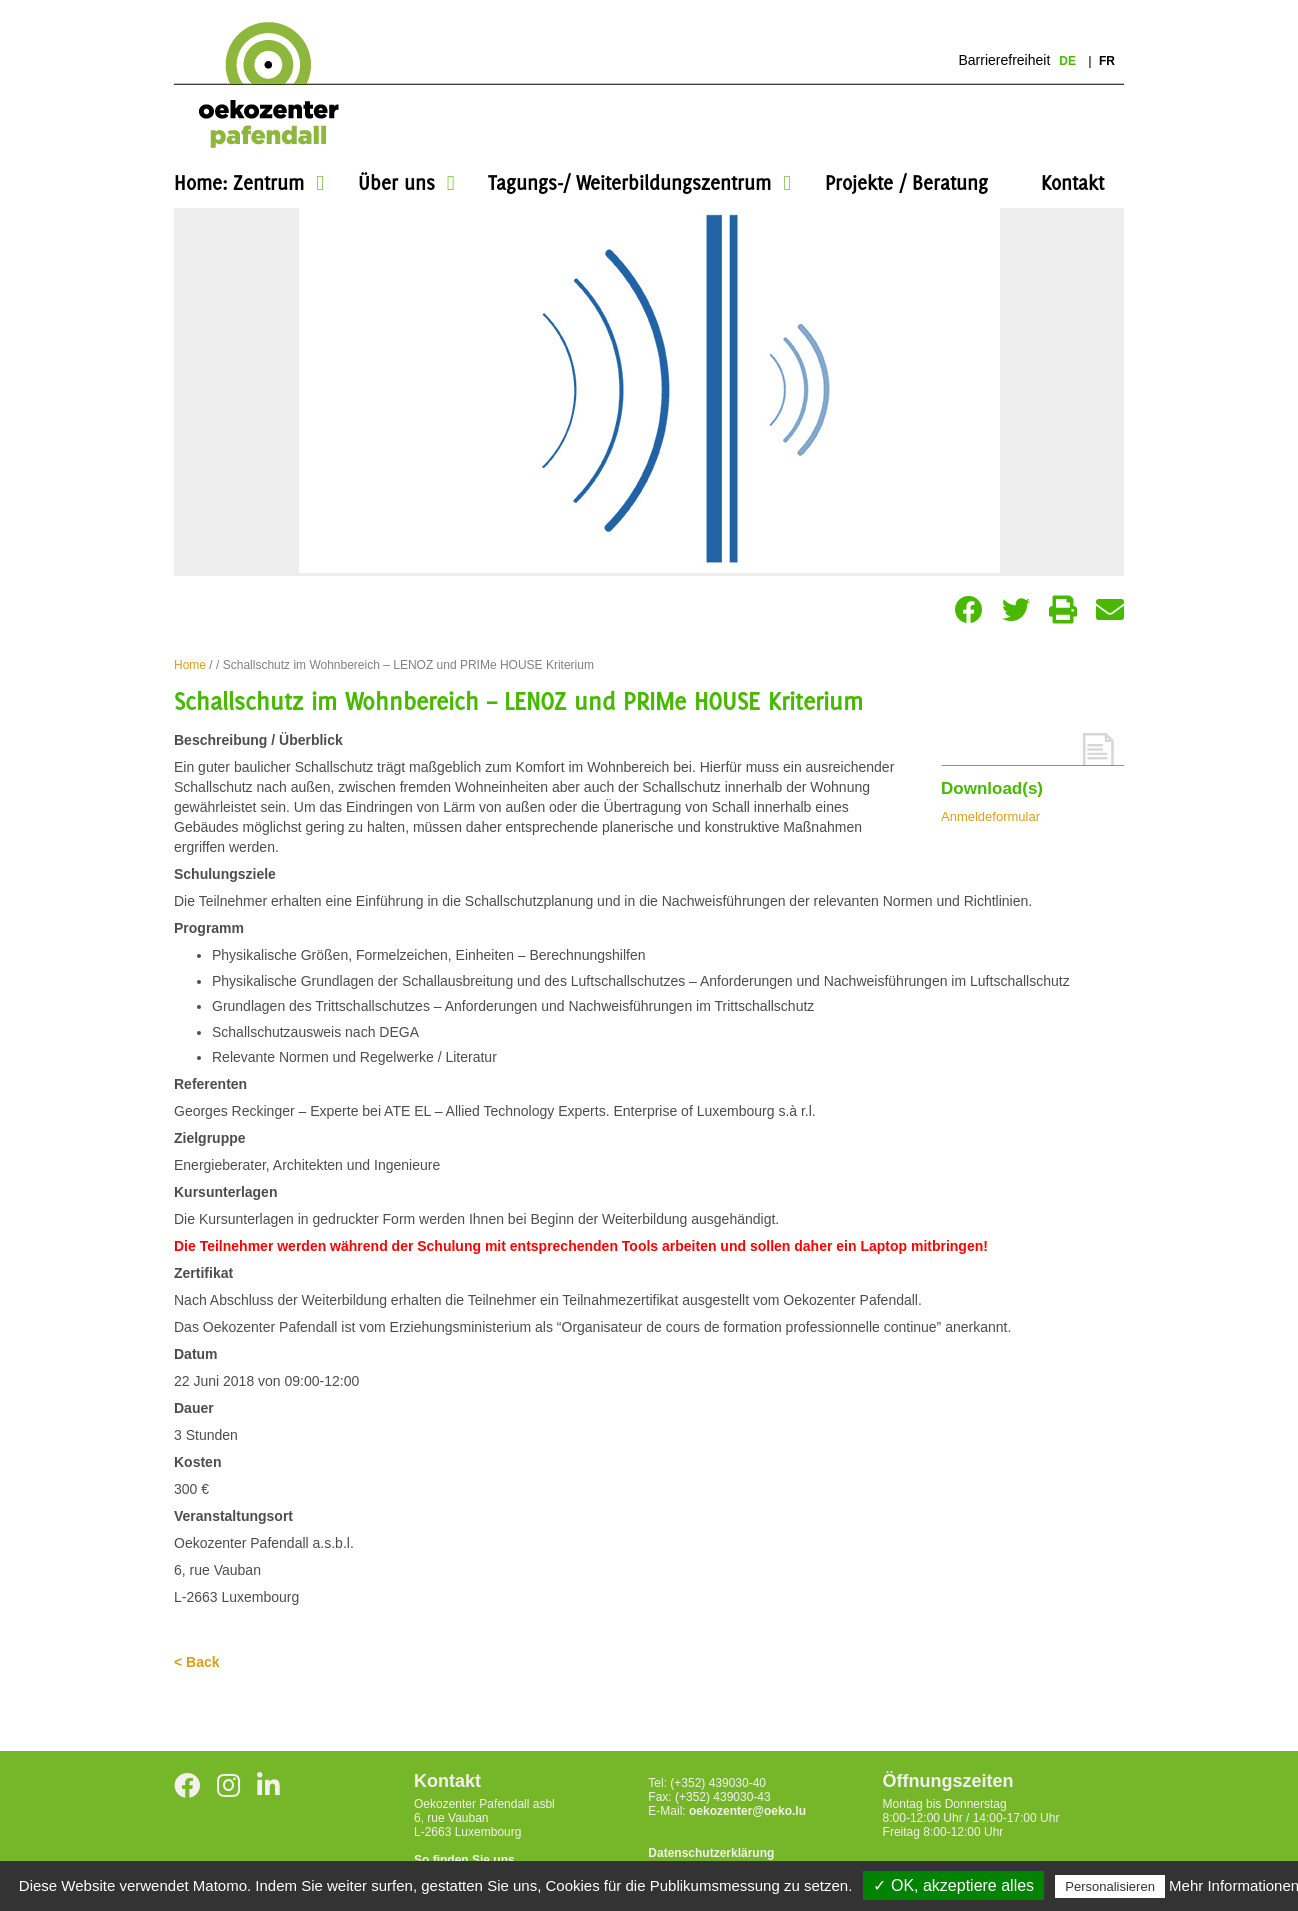 The height and width of the screenshot is (1911, 1298). Describe the element at coordinates (239, 182) in the screenshot. I see `Home: Zentrum` at that location.